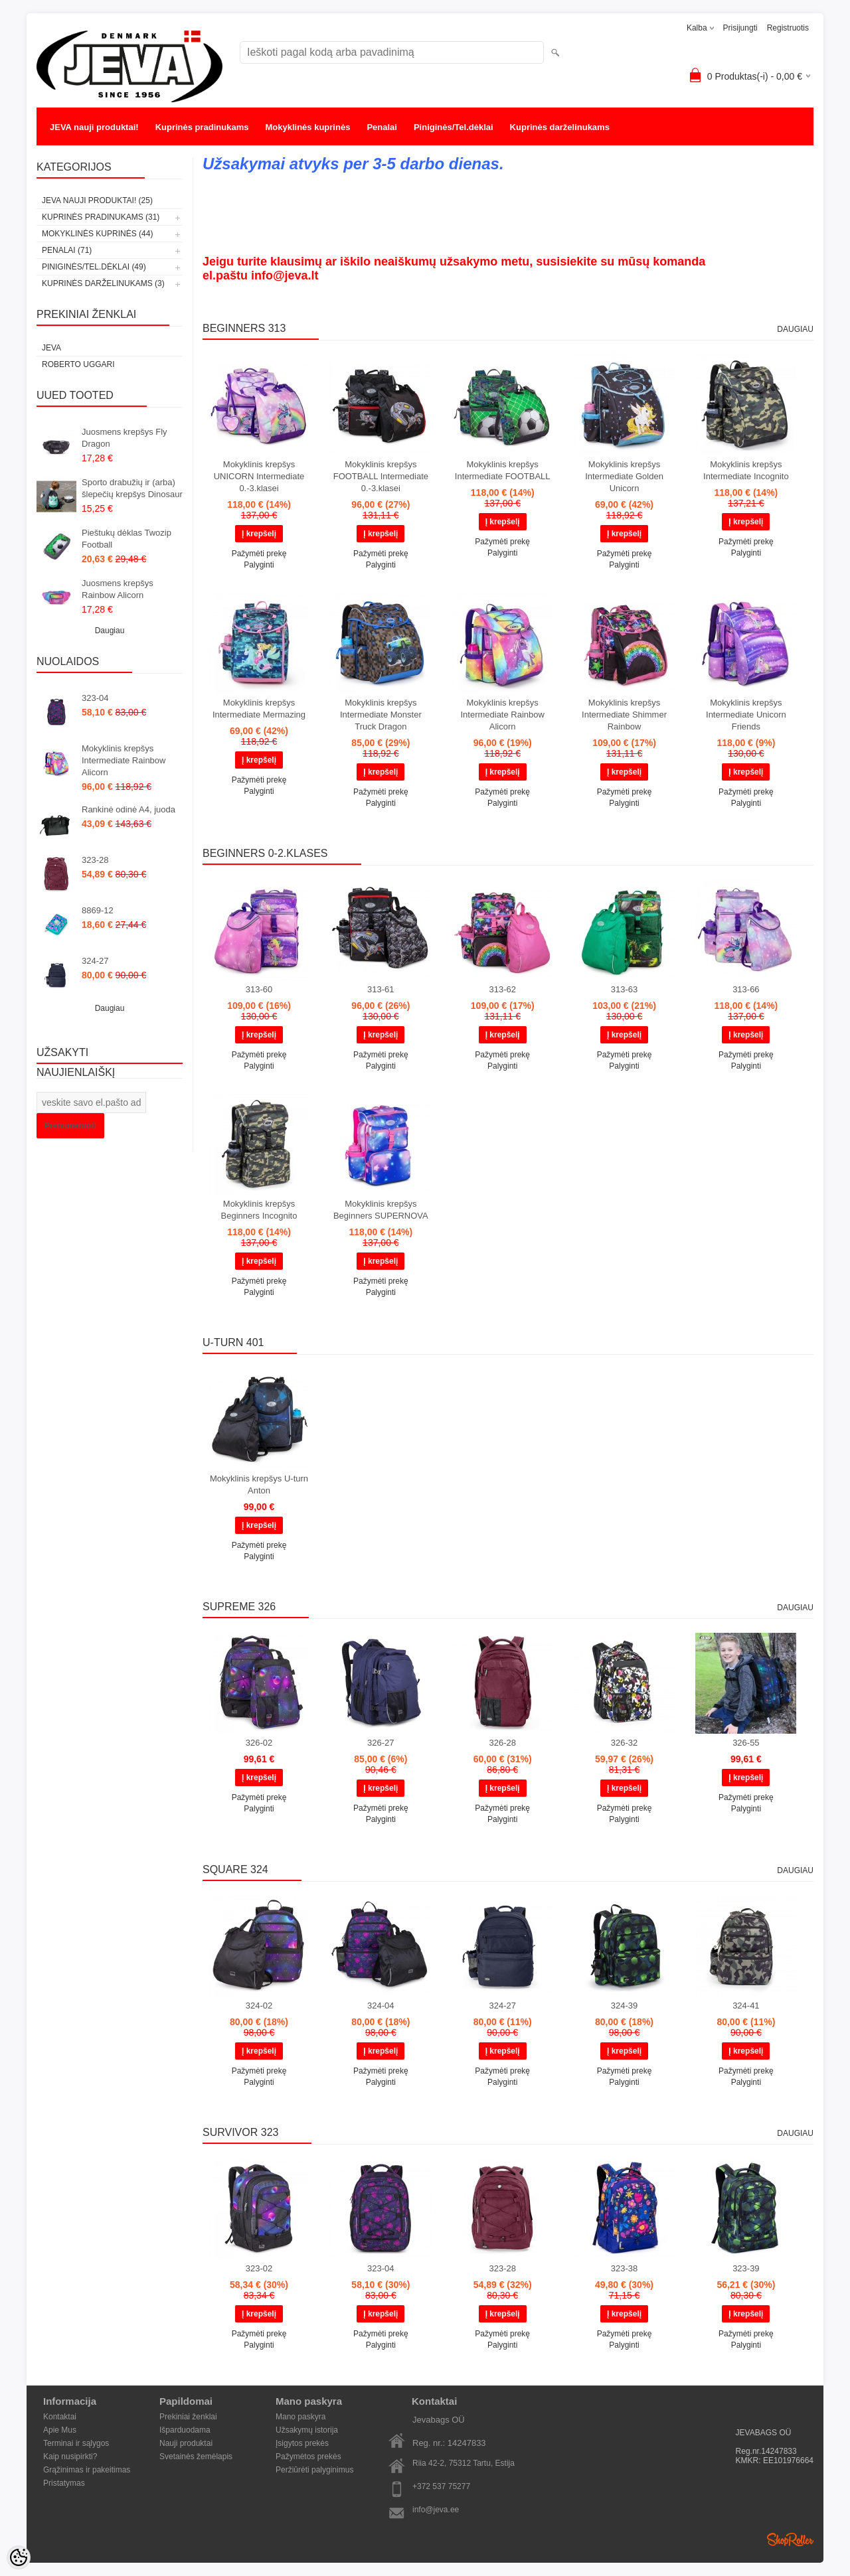 The width and height of the screenshot is (850, 2576). What do you see at coordinates (128, 809) in the screenshot?
I see `Rankinė odinė A4, juoda` at bounding box center [128, 809].